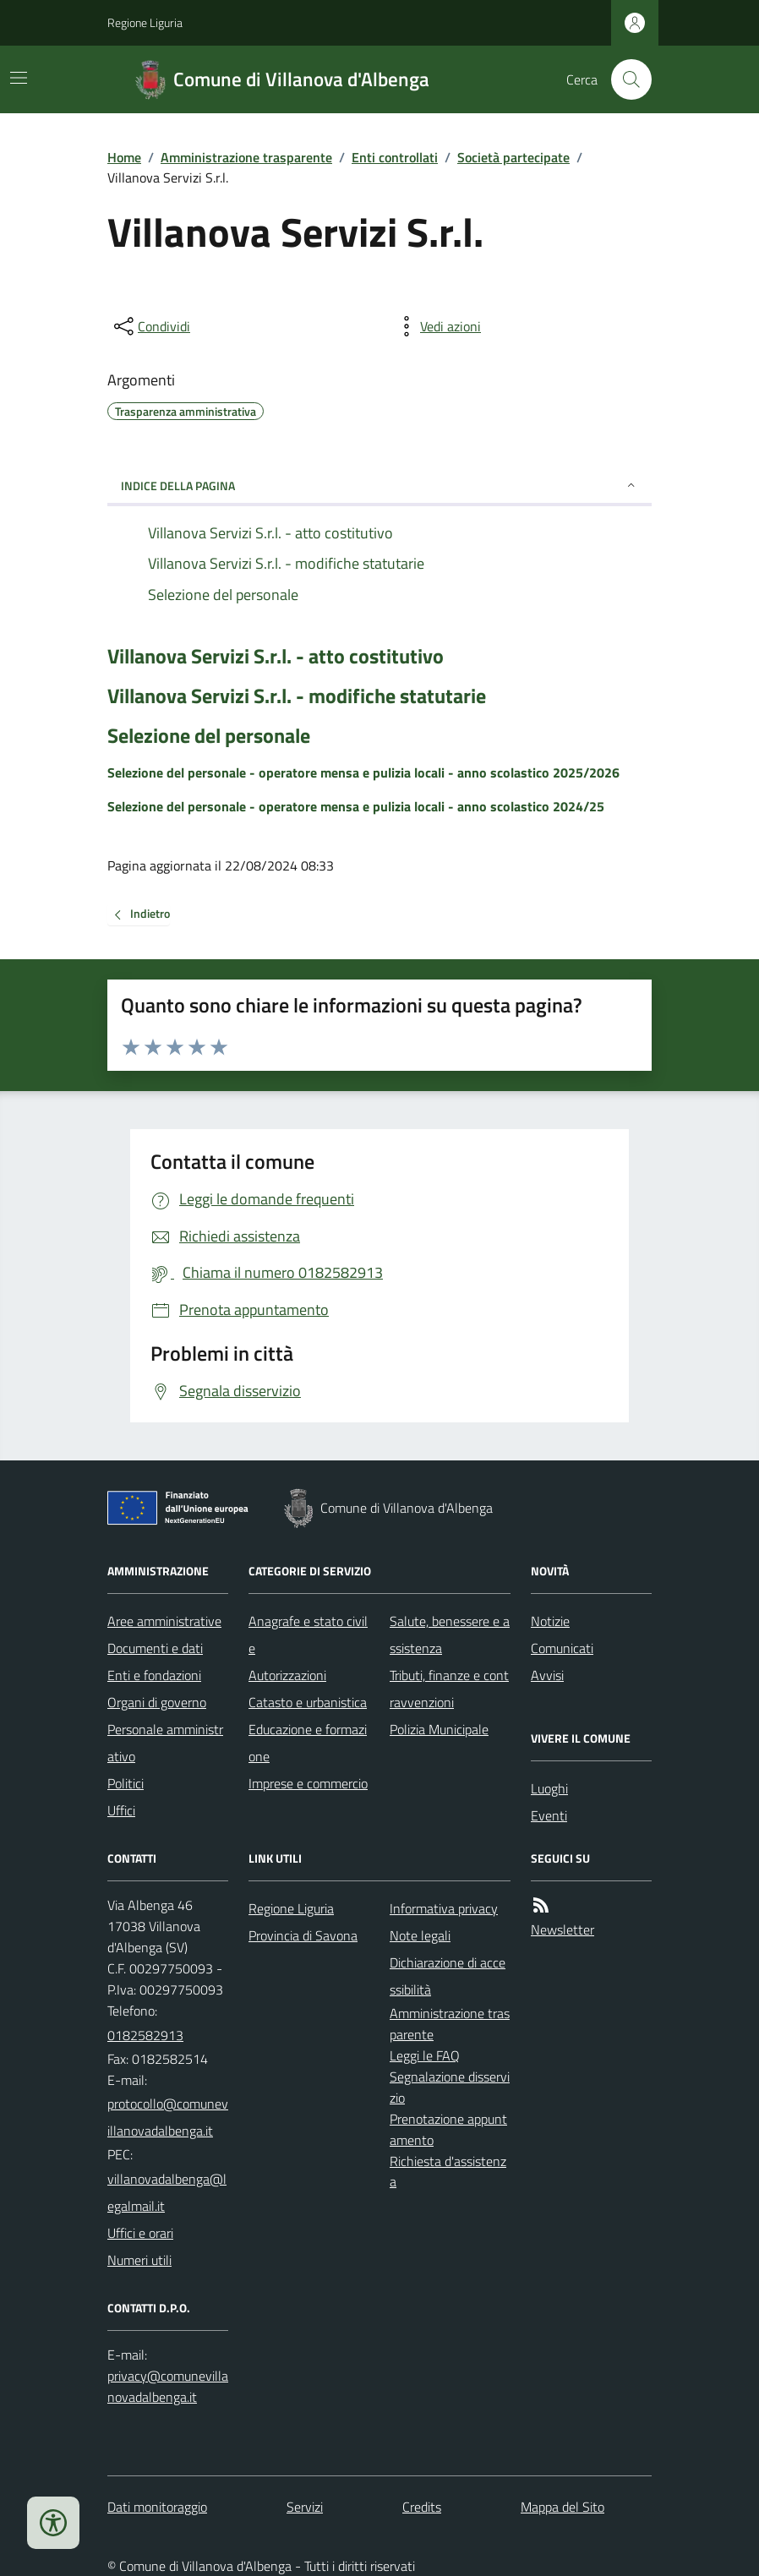  I want to click on Eventi, so click(549, 1815).